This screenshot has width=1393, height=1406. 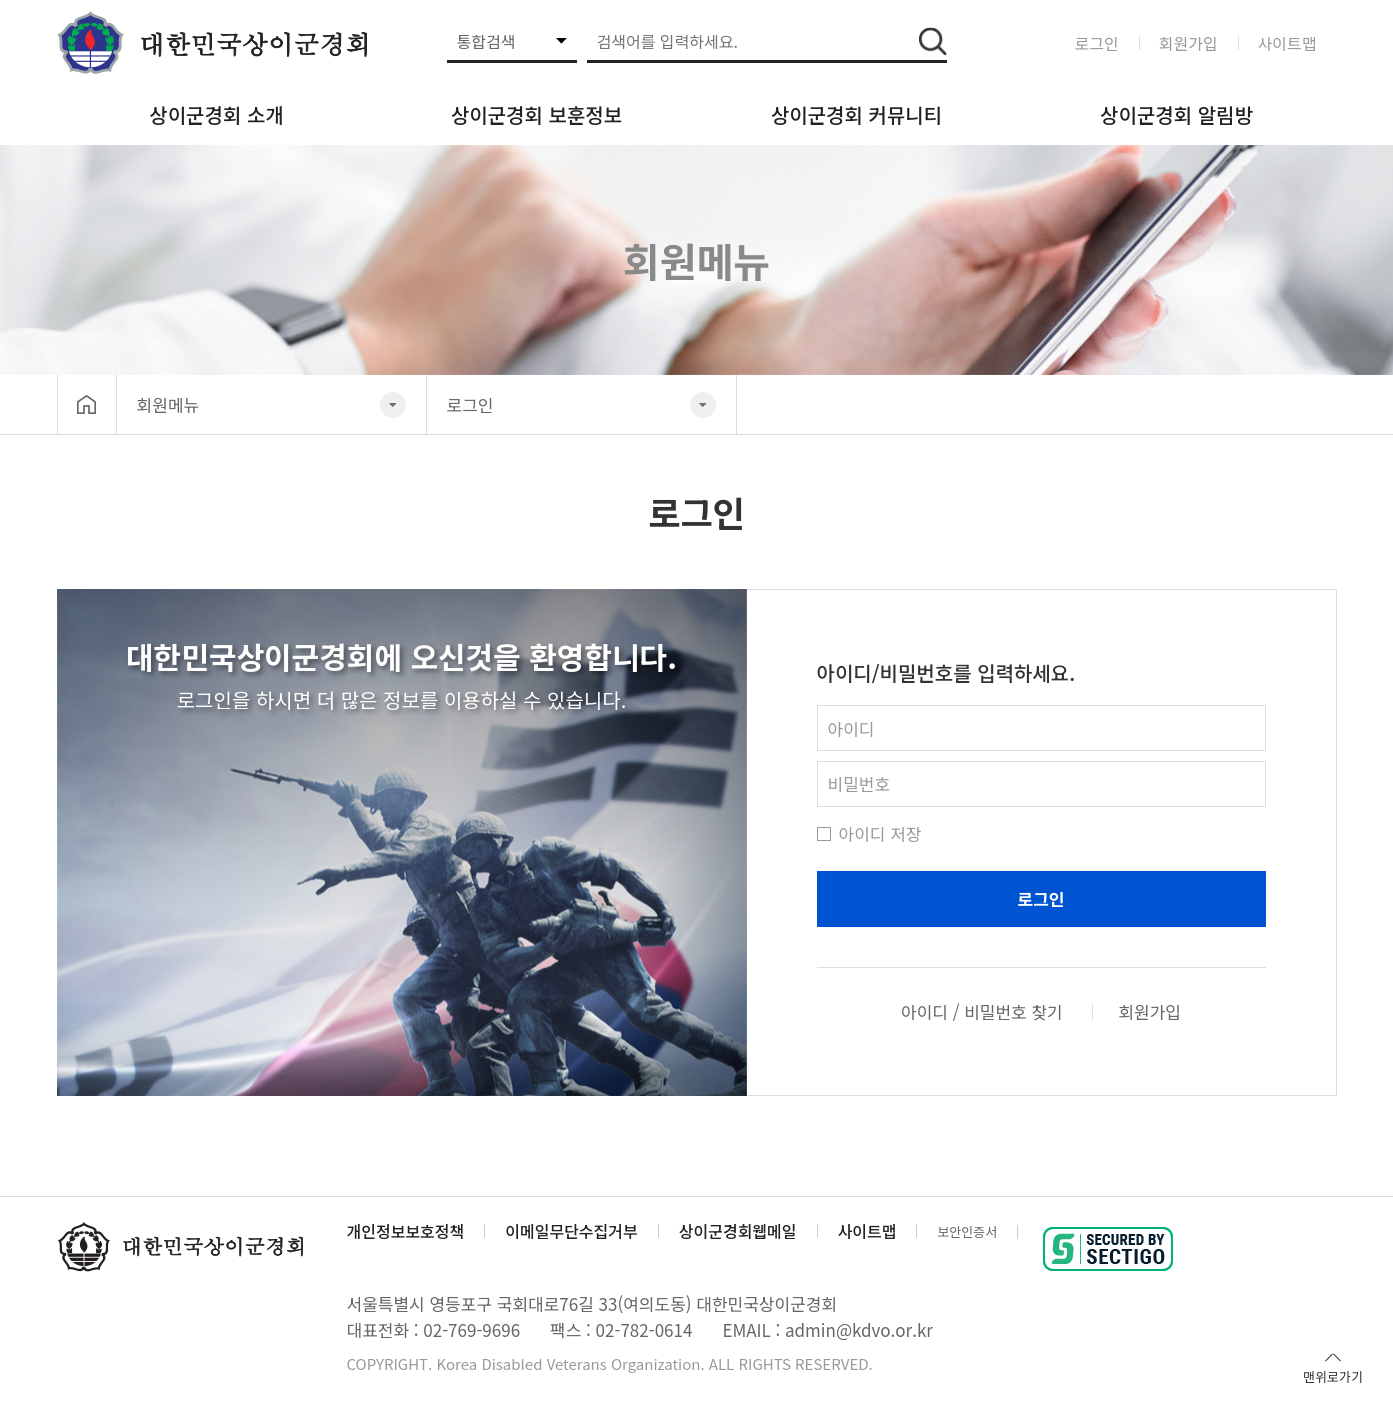 What do you see at coordinates (869, 833) in the screenshot?
I see `아이디 저장` at bounding box center [869, 833].